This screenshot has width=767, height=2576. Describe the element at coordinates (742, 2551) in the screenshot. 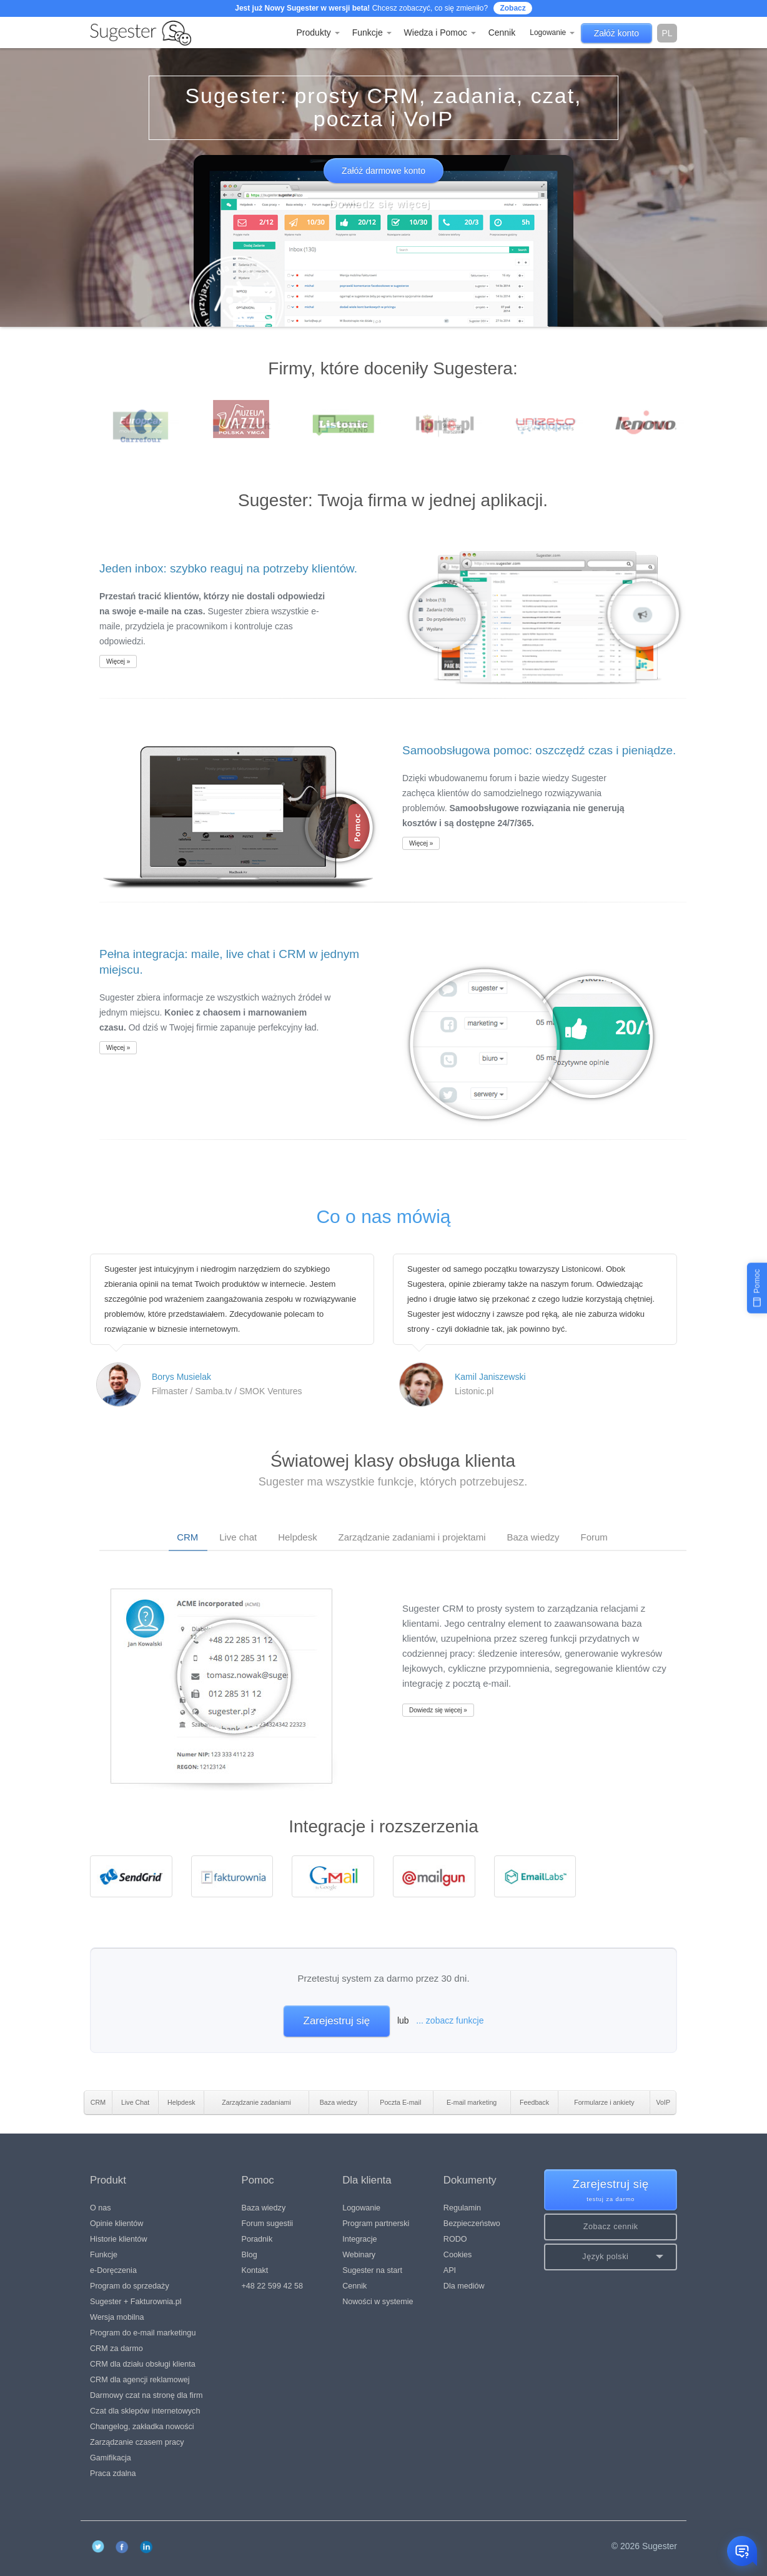

I see `[Otwórz czat]` at that location.